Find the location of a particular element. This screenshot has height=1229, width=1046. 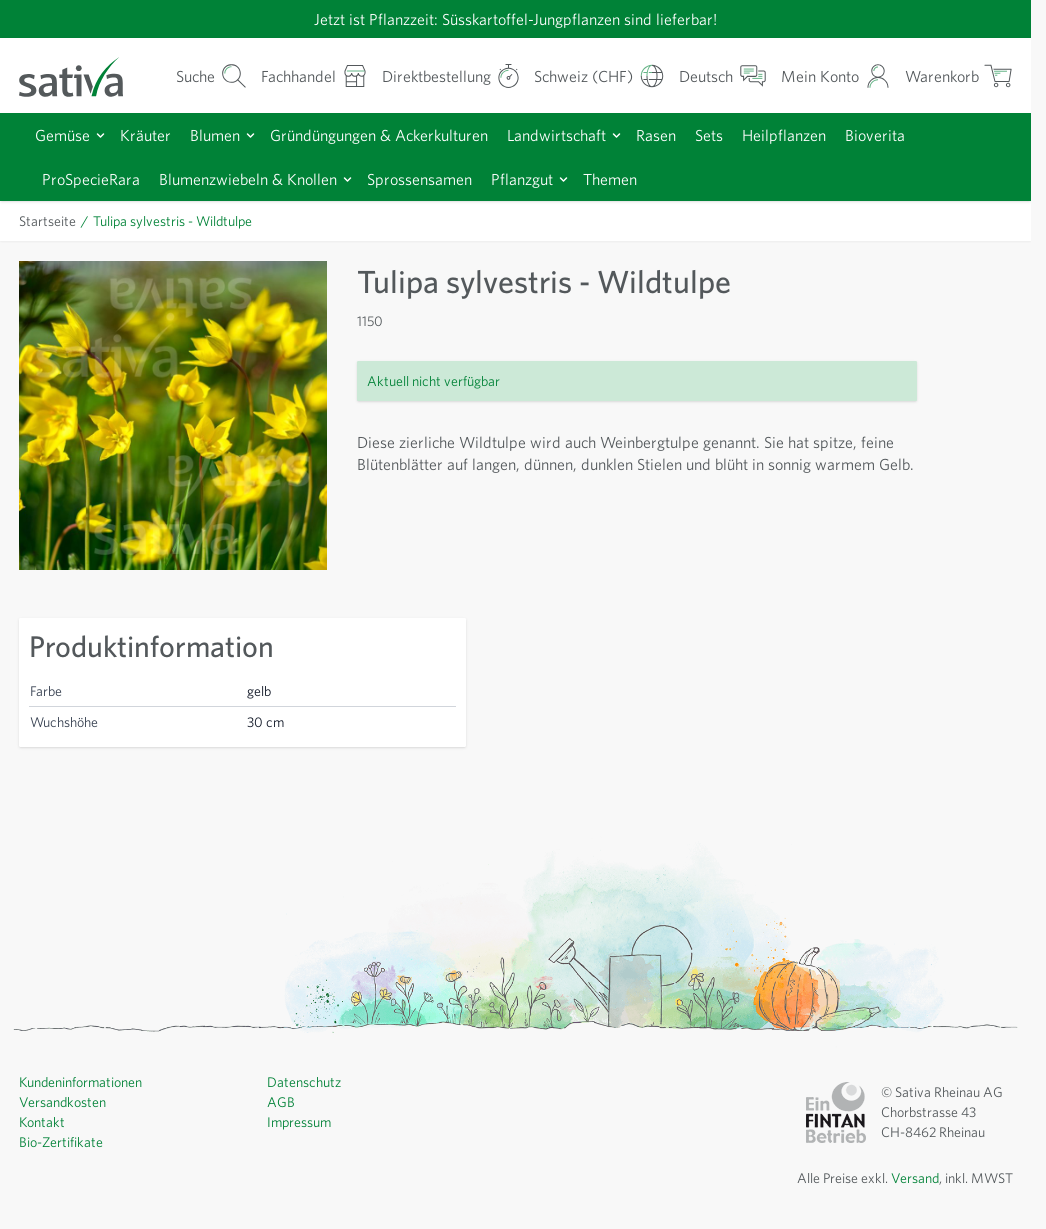

Themen is located at coordinates (610, 179).